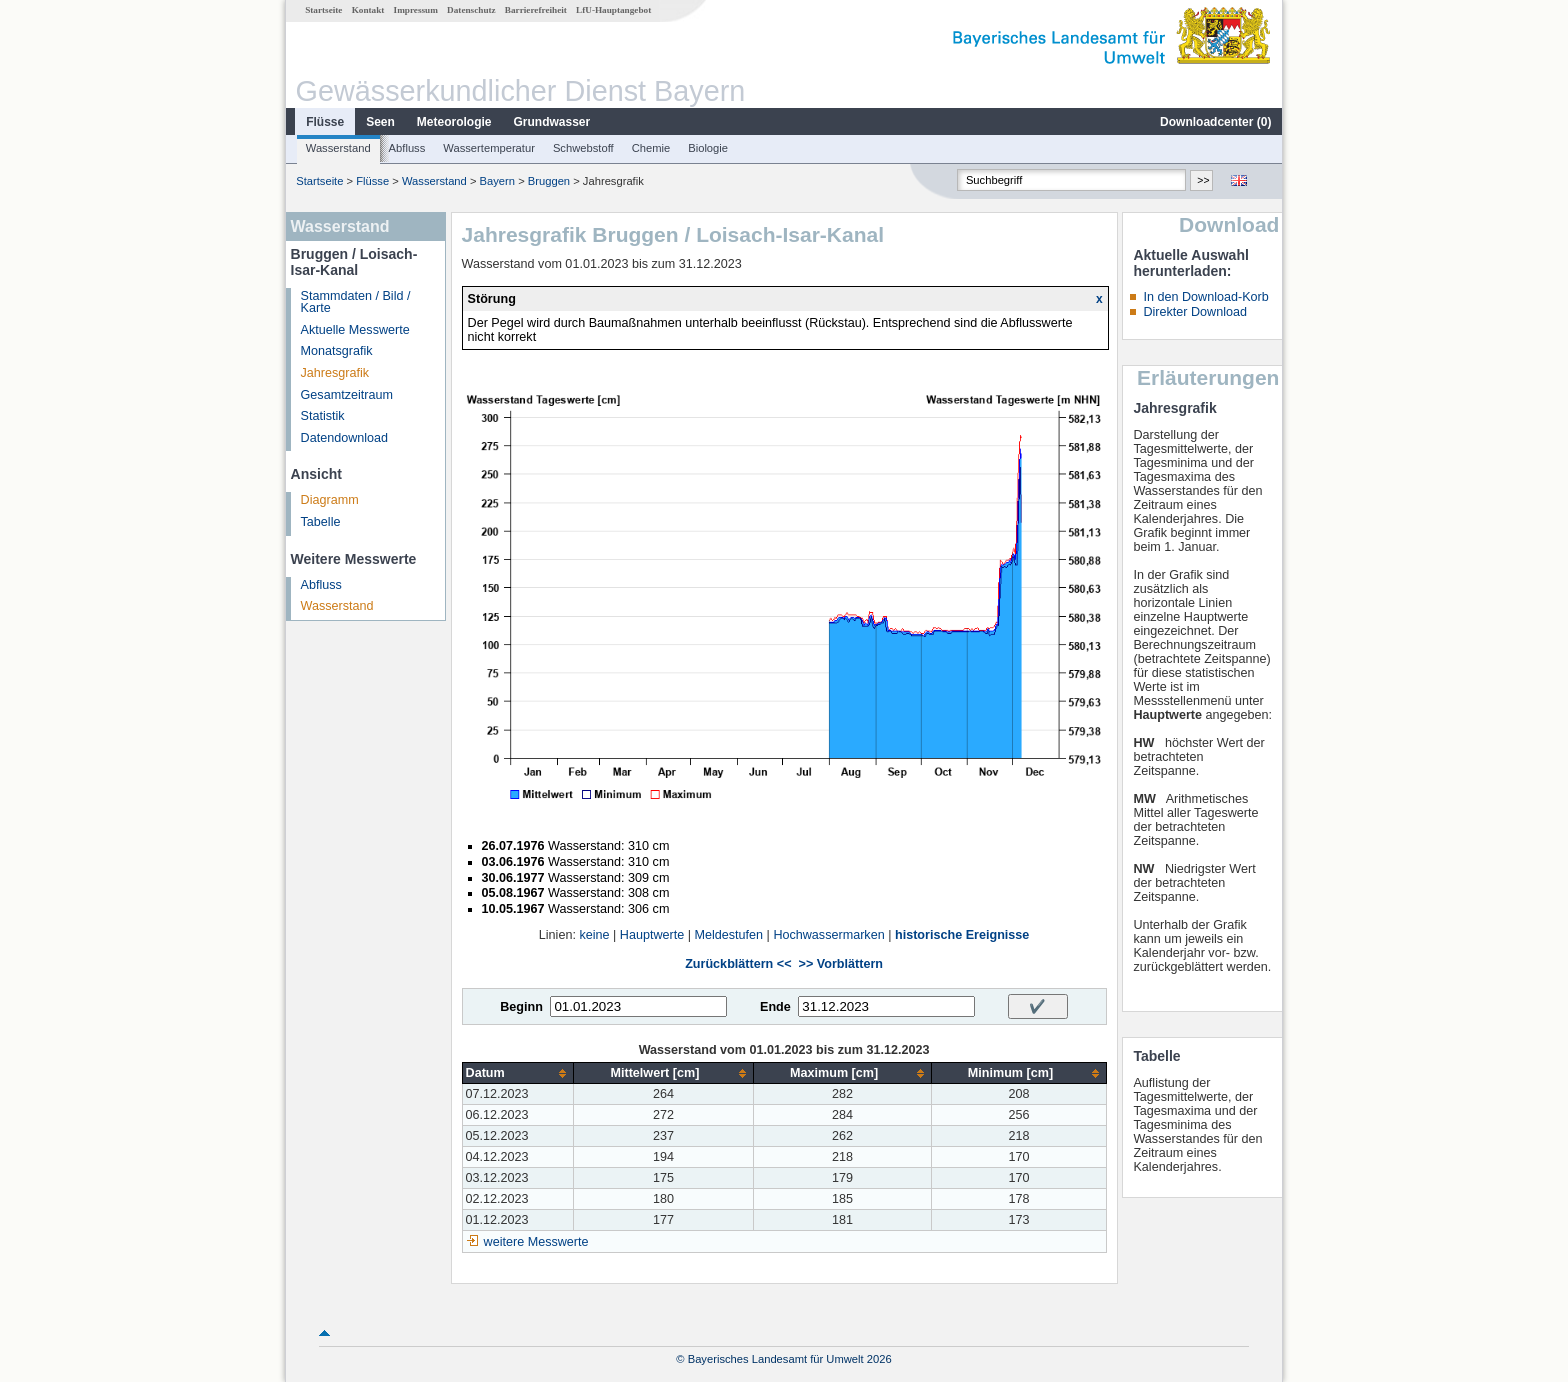  I want to click on Zurückblättern <<, so click(738, 964).